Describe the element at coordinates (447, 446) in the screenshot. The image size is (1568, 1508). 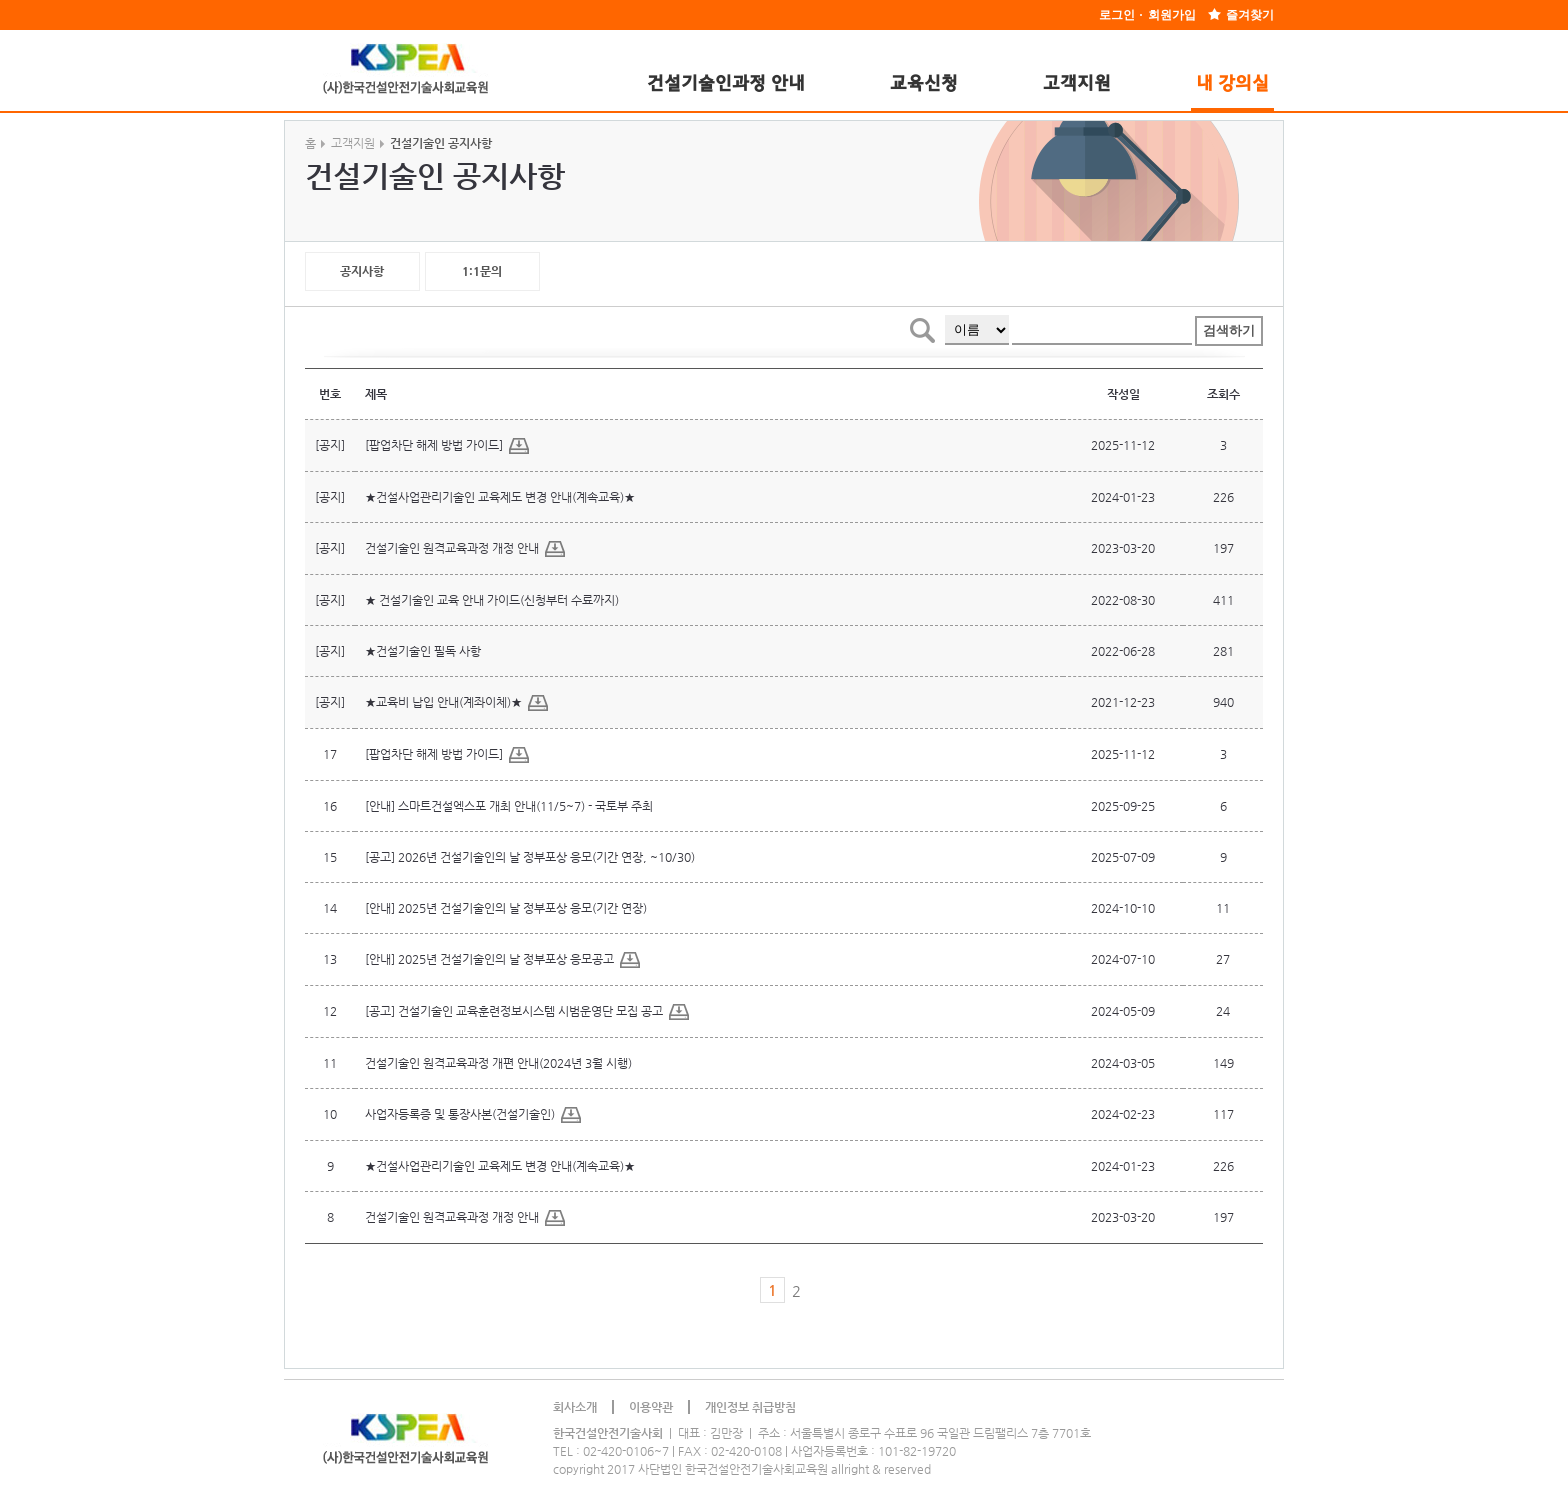
I see `[팝업차단 해제 방법 가이드]` at that location.